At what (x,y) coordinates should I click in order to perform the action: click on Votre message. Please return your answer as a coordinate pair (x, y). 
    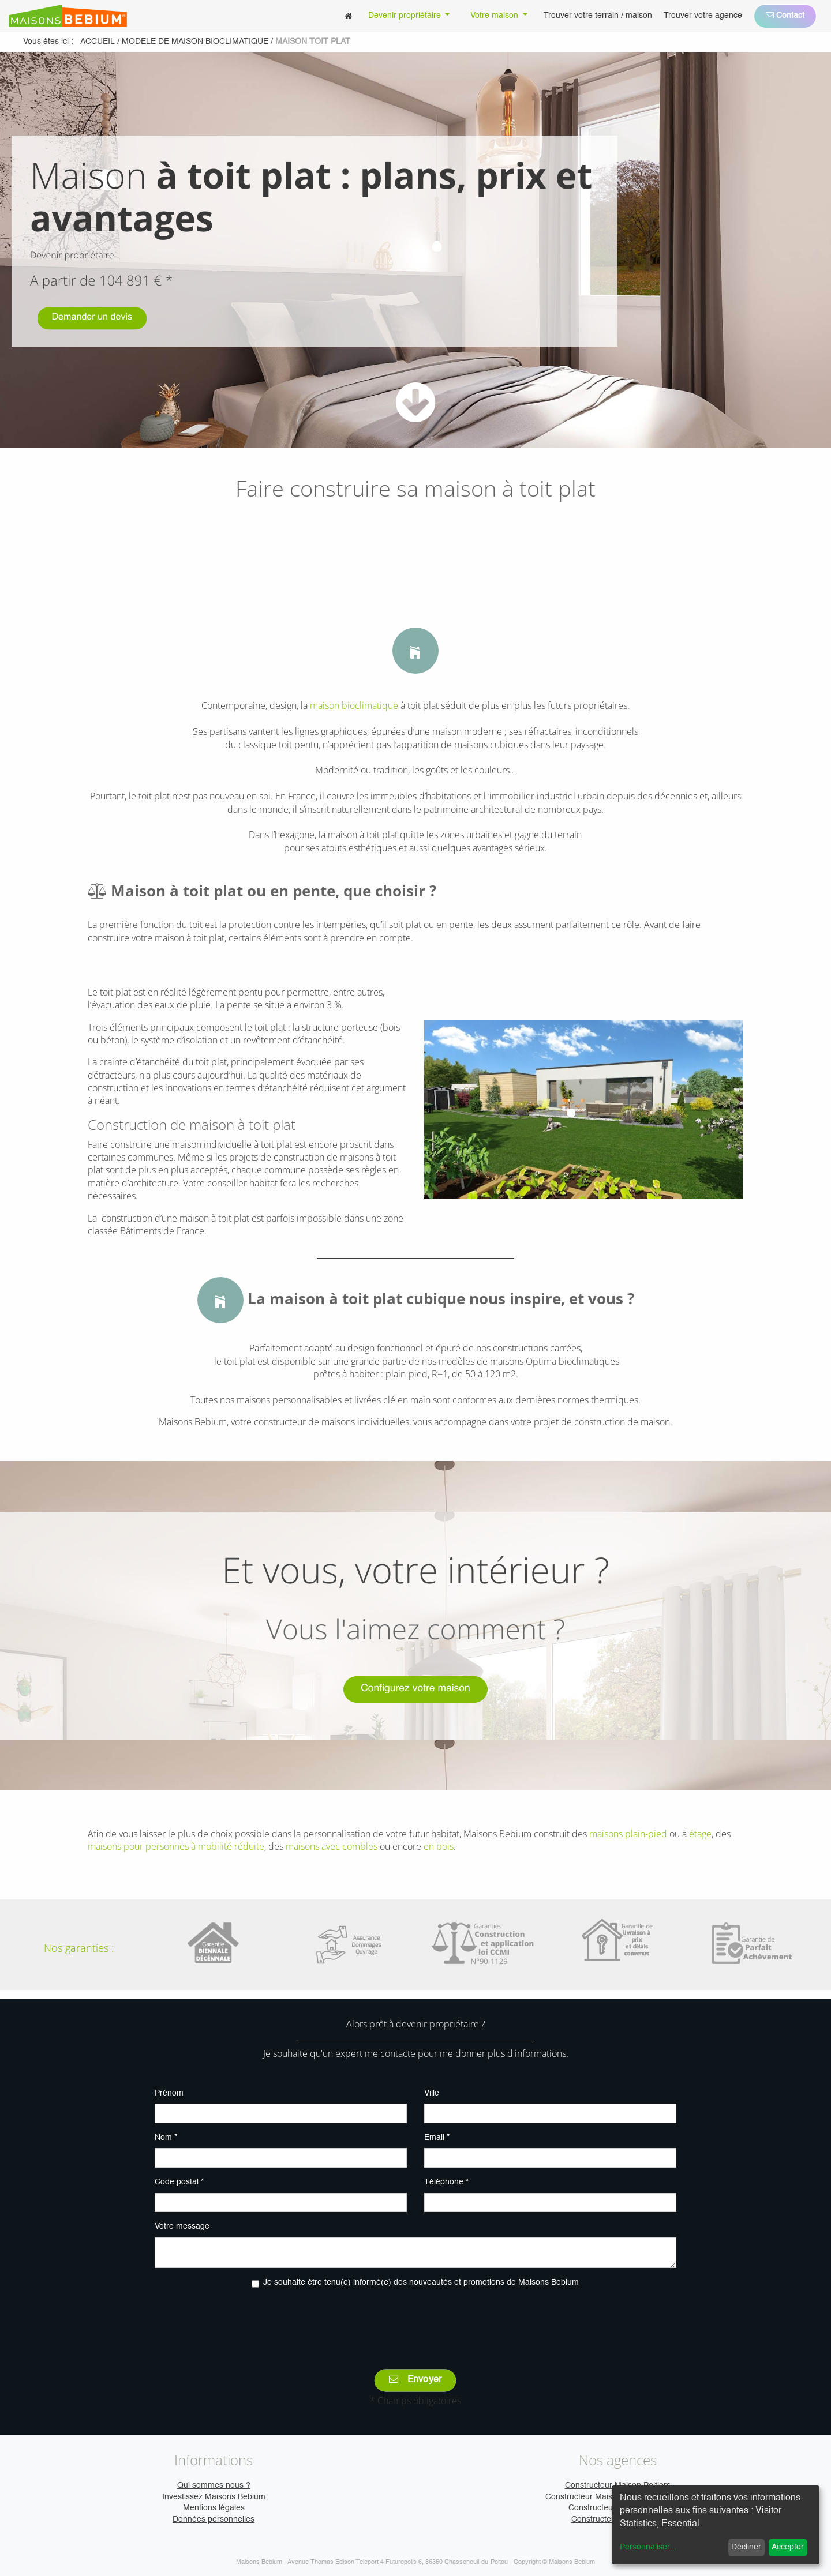
    Looking at the image, I should click on (182, 2226).